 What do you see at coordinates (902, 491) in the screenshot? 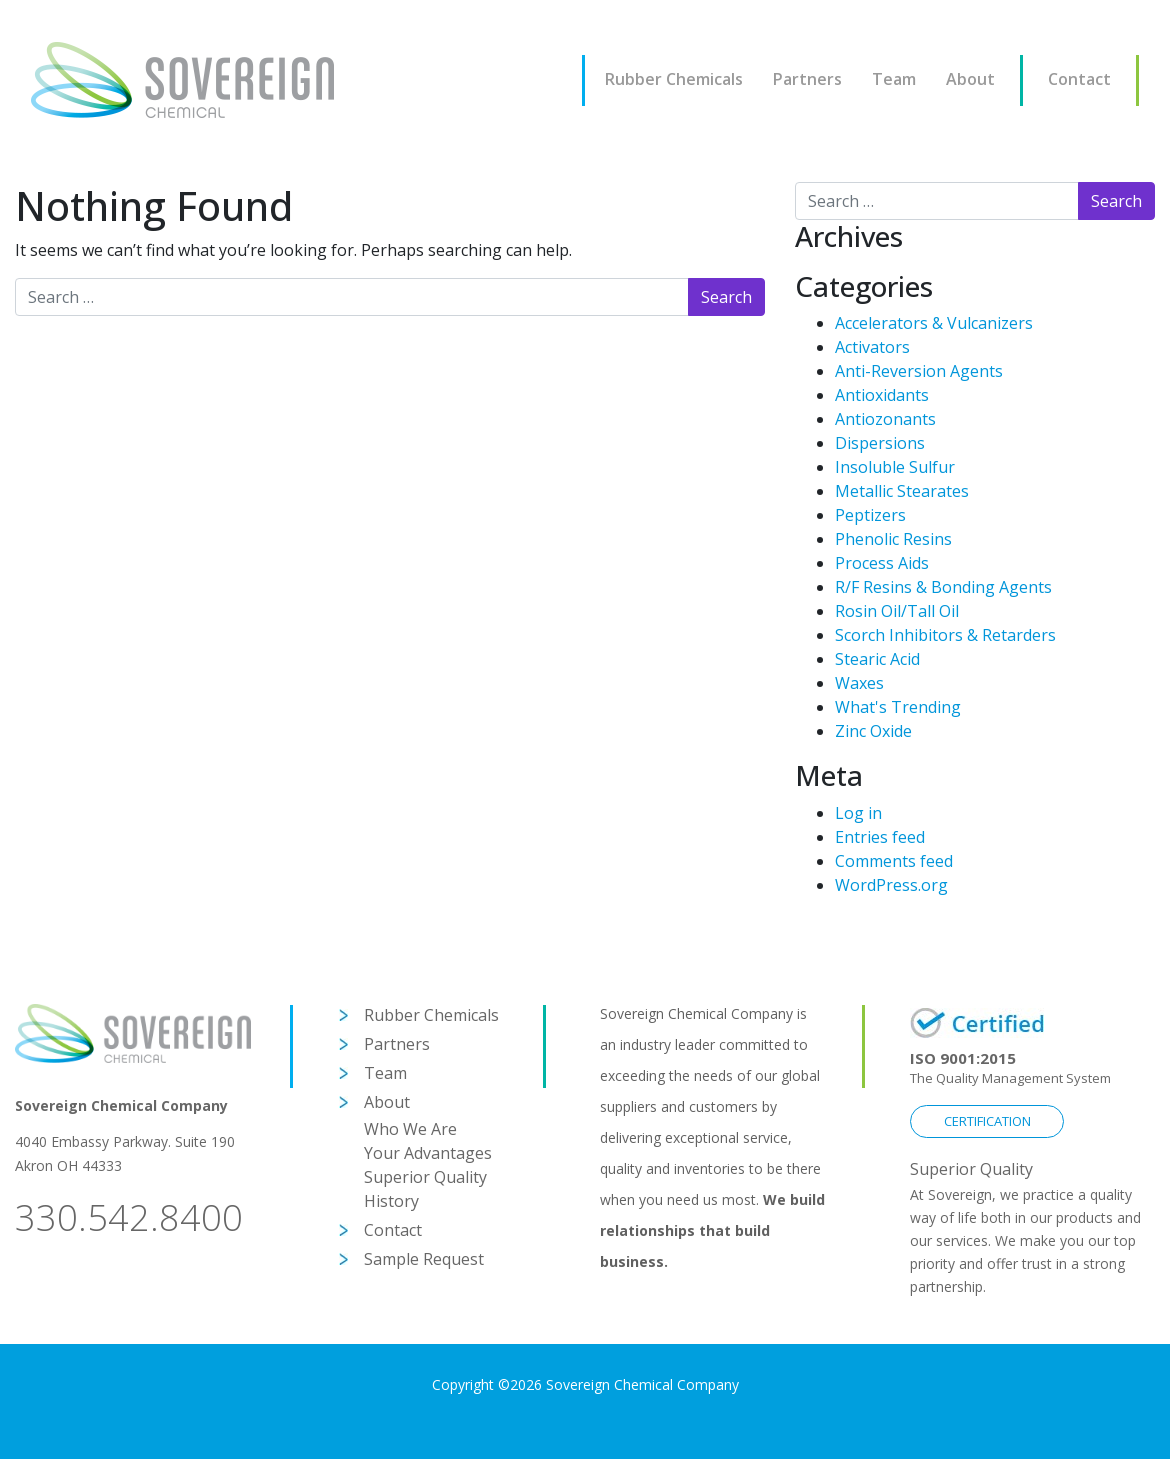
I see `Metallic Stearates` at bounding box center [902, 491].